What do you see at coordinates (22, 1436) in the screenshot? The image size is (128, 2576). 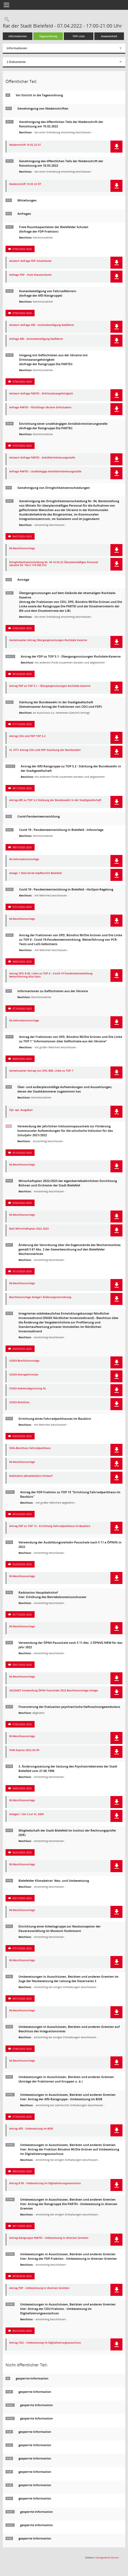 I see `3303/2020-2025 [Vorlage anzeigen: Errichtung eines Fahrradparkhauses im Baubüro]` at bounding box center [22, 1436].